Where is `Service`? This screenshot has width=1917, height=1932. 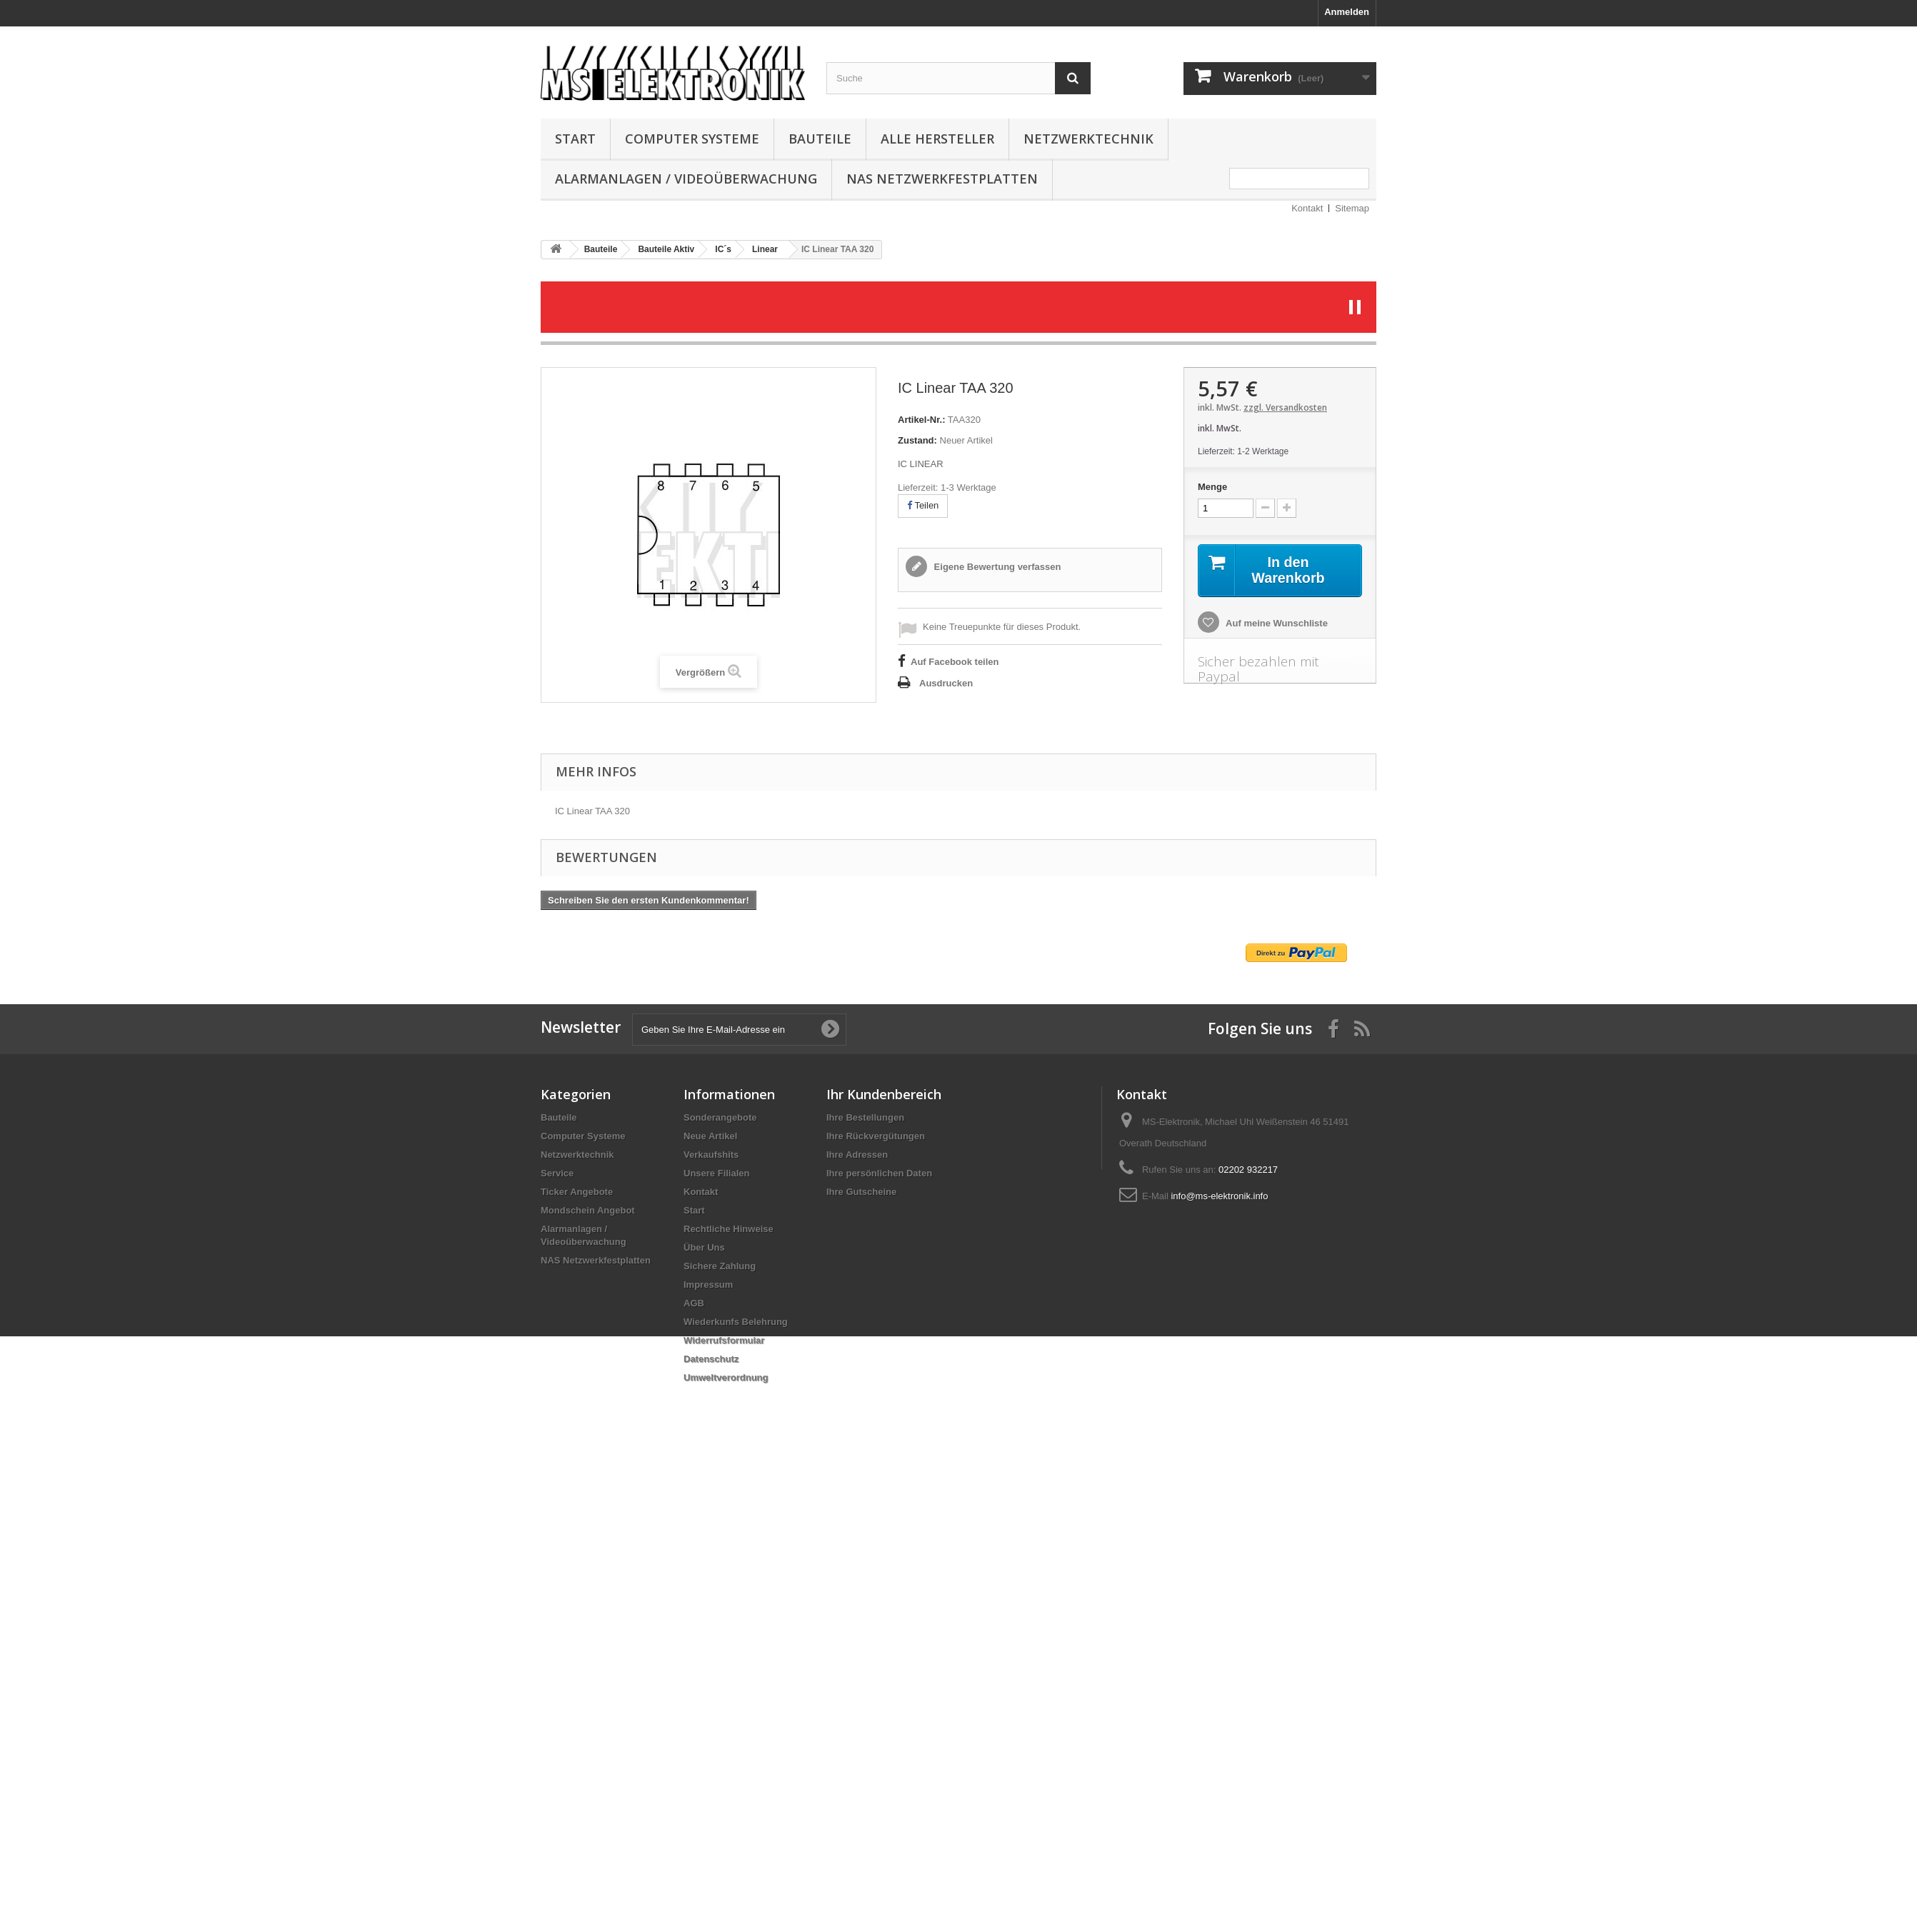
Service is located at coordinates (557, 1173).